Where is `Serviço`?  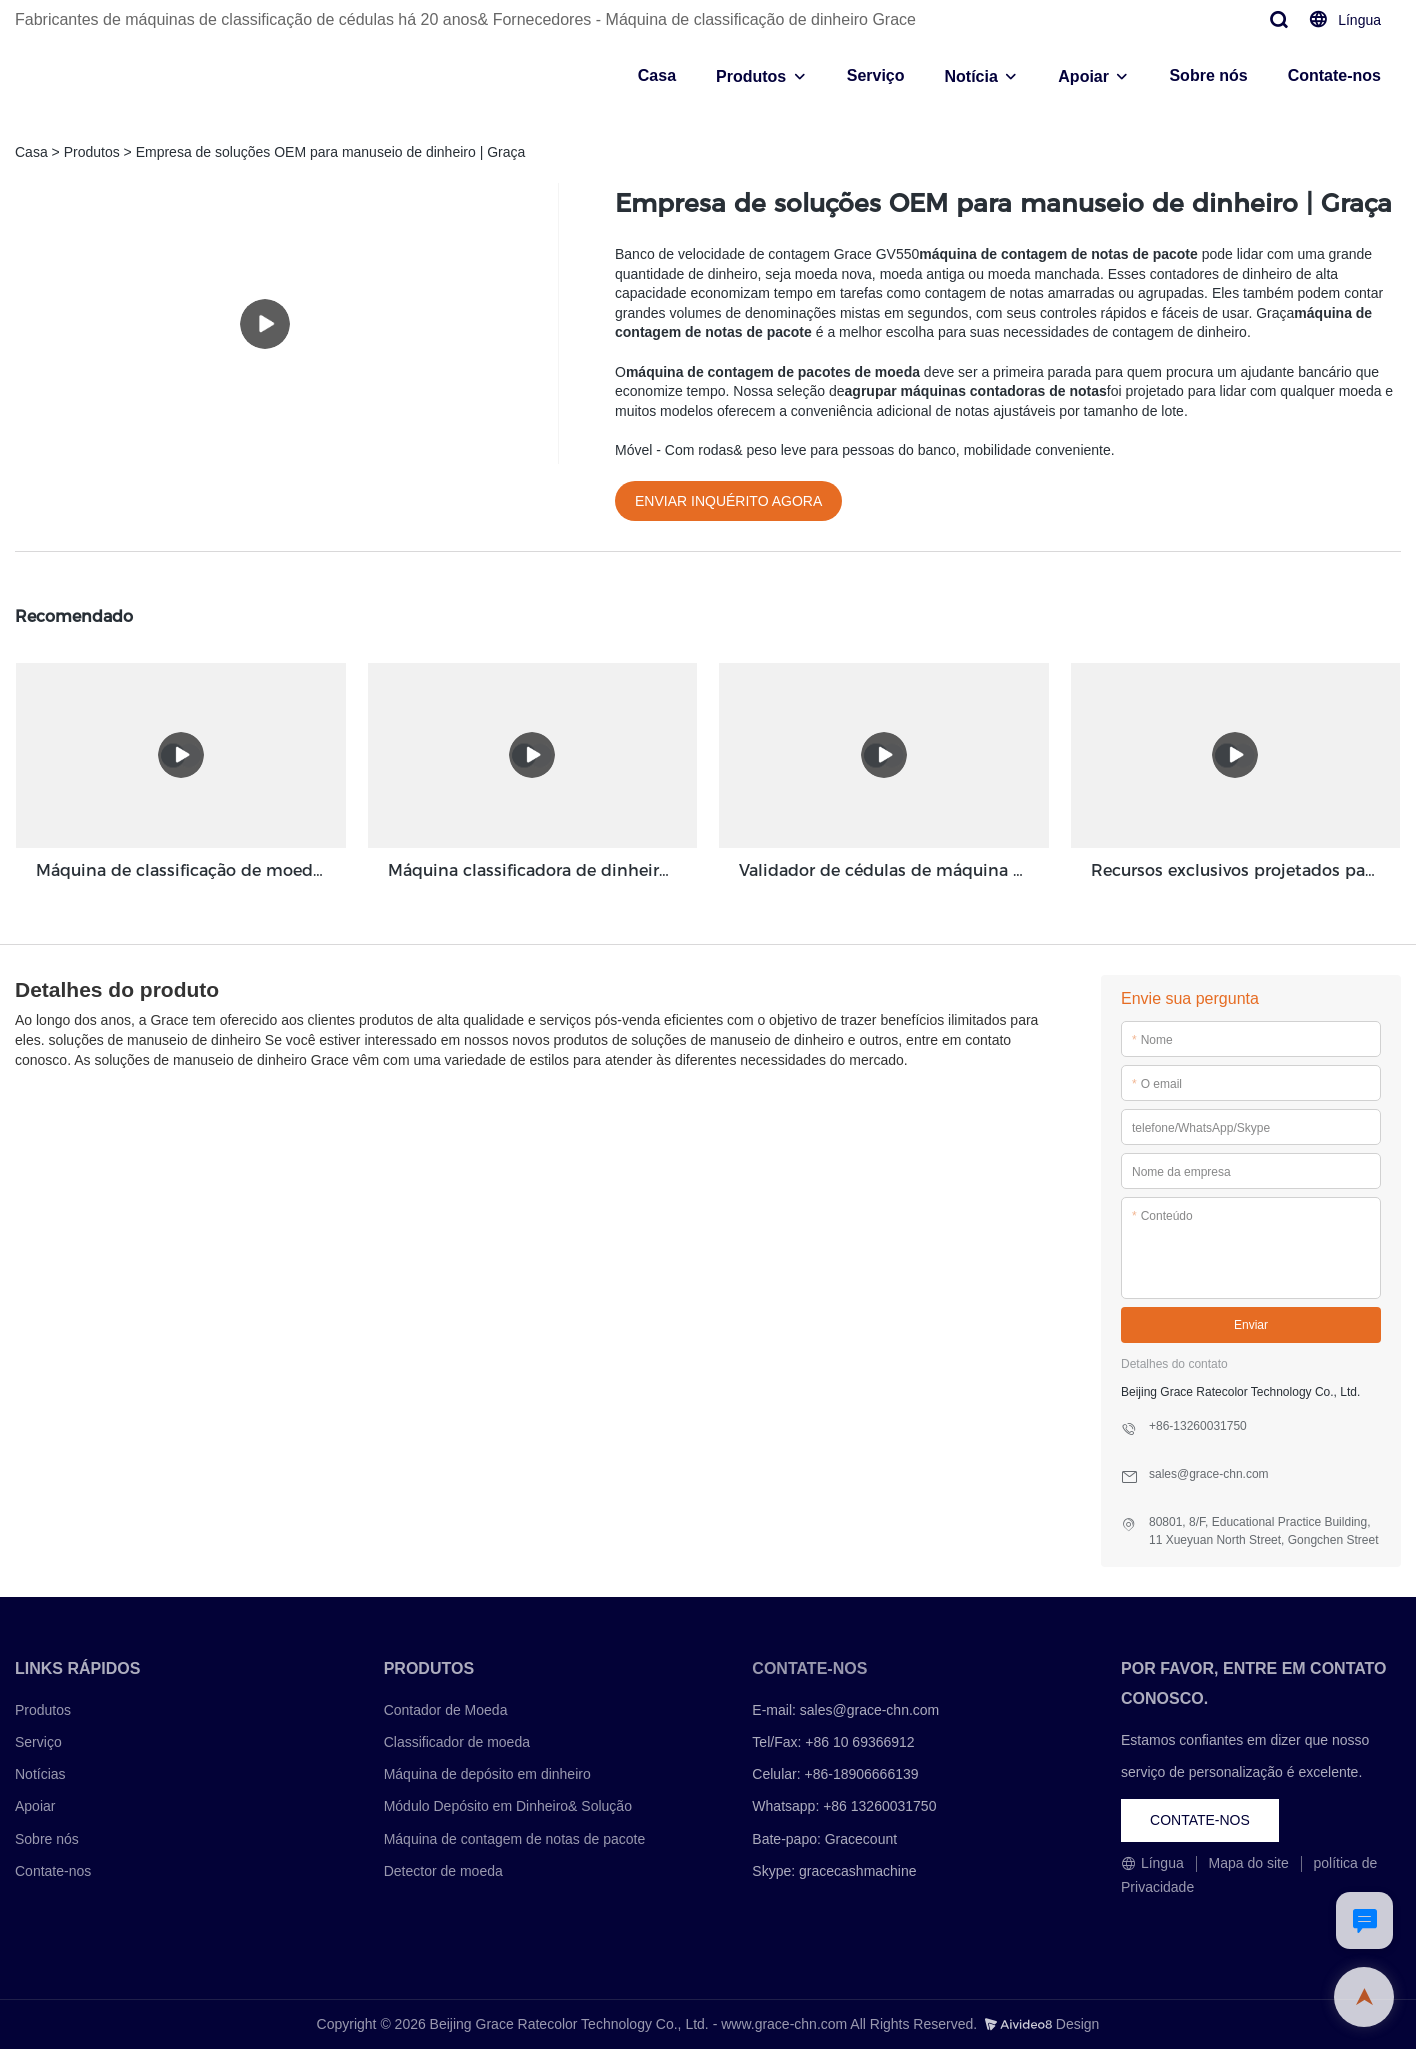 Serviço is located at coordinates (876, 75).